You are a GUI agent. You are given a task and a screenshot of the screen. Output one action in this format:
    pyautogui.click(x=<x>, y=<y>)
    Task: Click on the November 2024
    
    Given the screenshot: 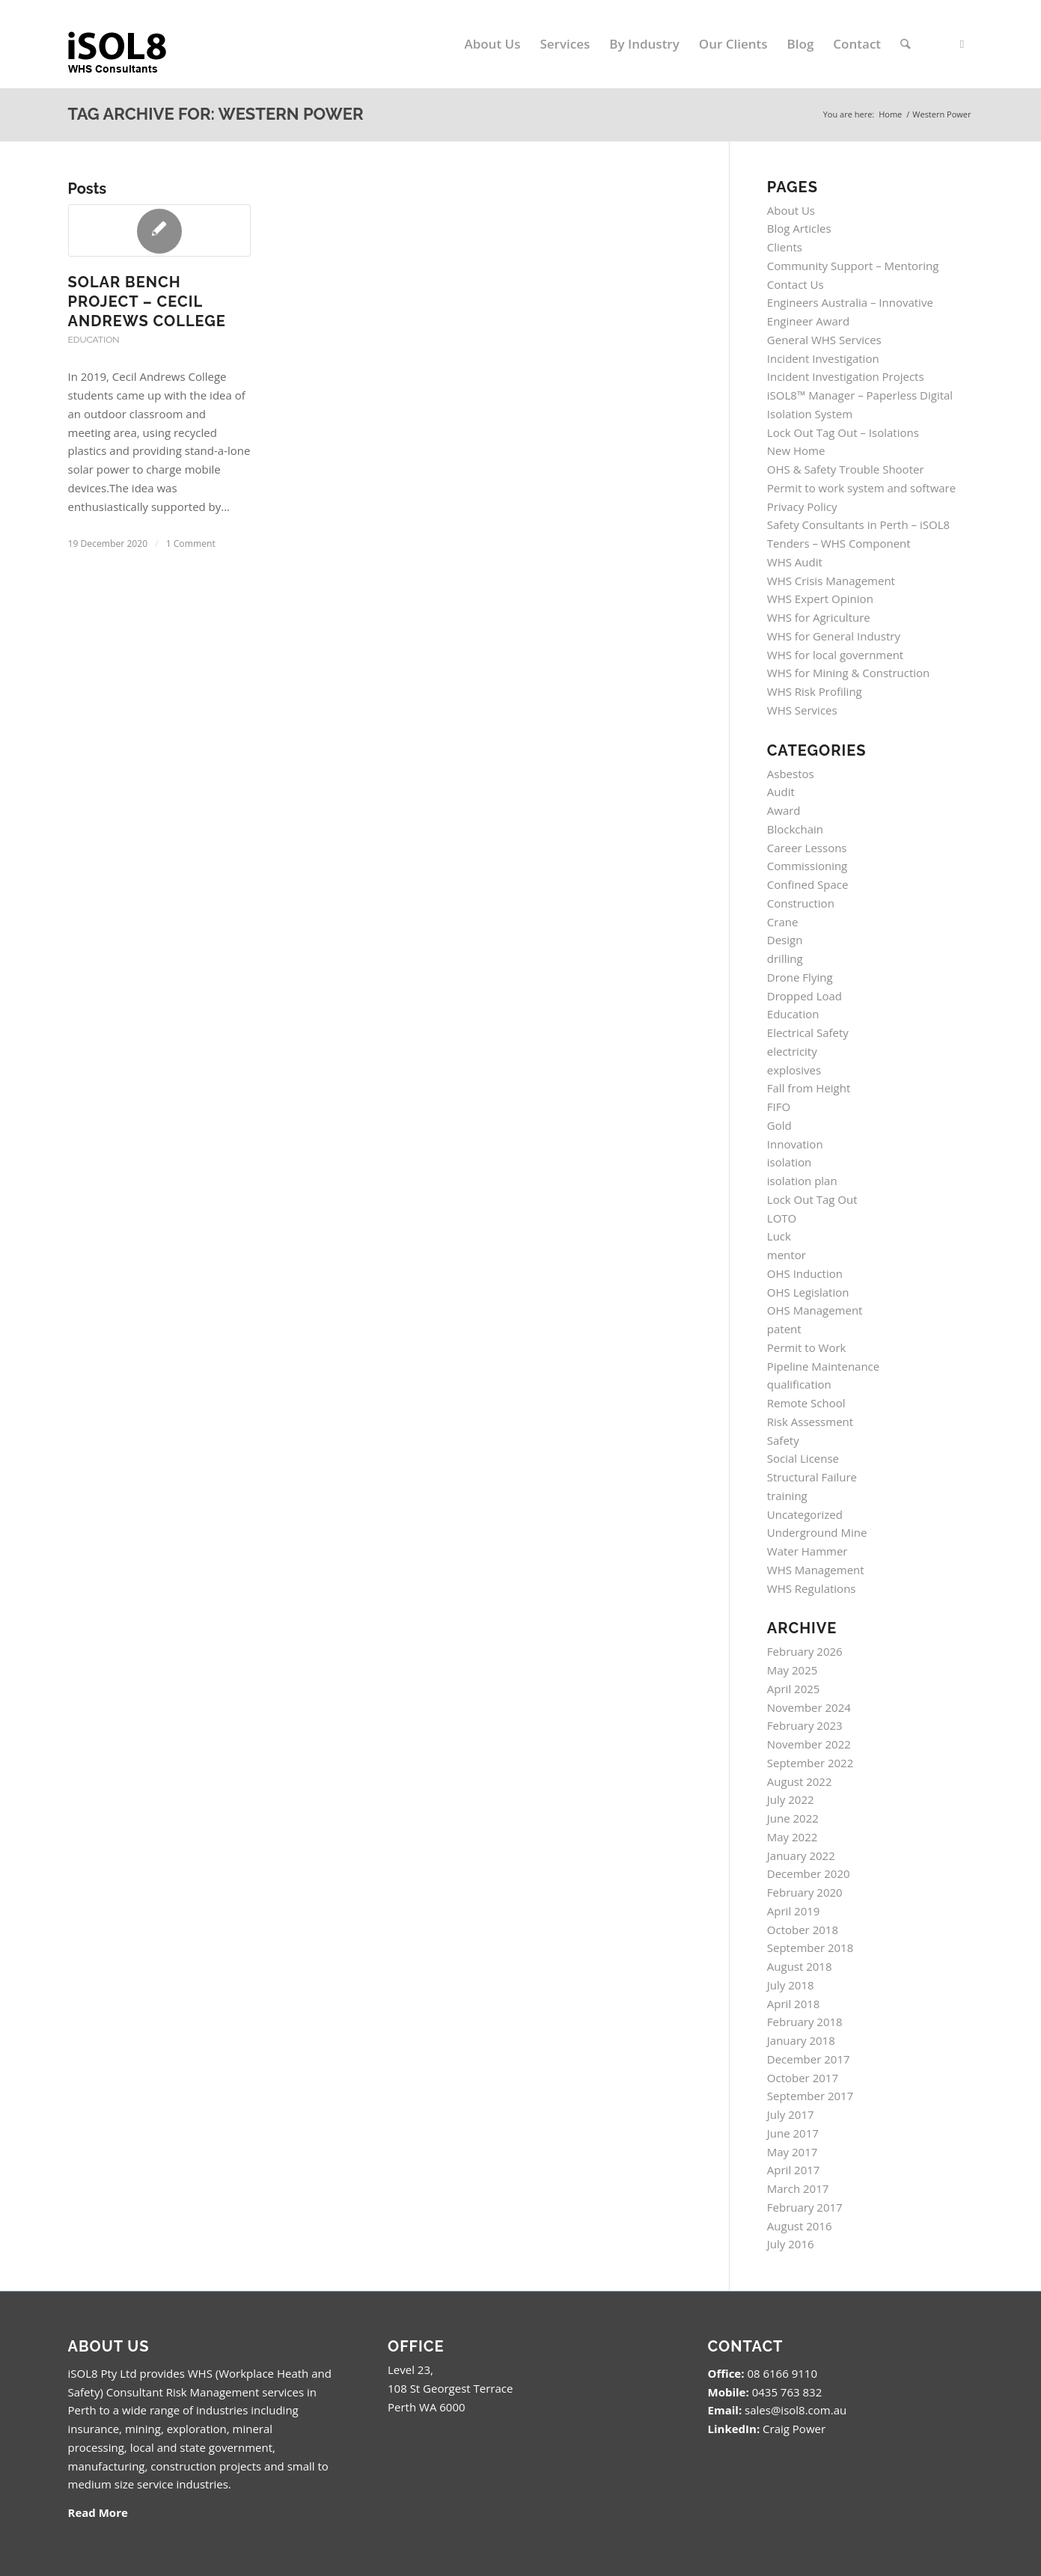 What is the action you would take?
    pyautogui.click(x=809, y=1707)
    